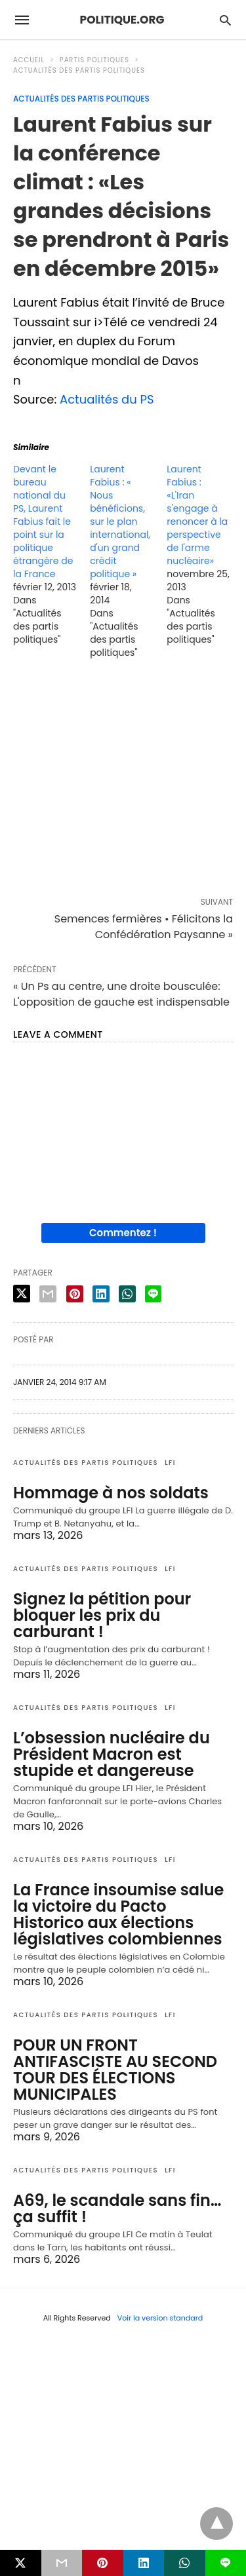  What do you see at coordinates (29, 60) in the screenshot?
I see `Accueil` at bounding box center [29, 60].